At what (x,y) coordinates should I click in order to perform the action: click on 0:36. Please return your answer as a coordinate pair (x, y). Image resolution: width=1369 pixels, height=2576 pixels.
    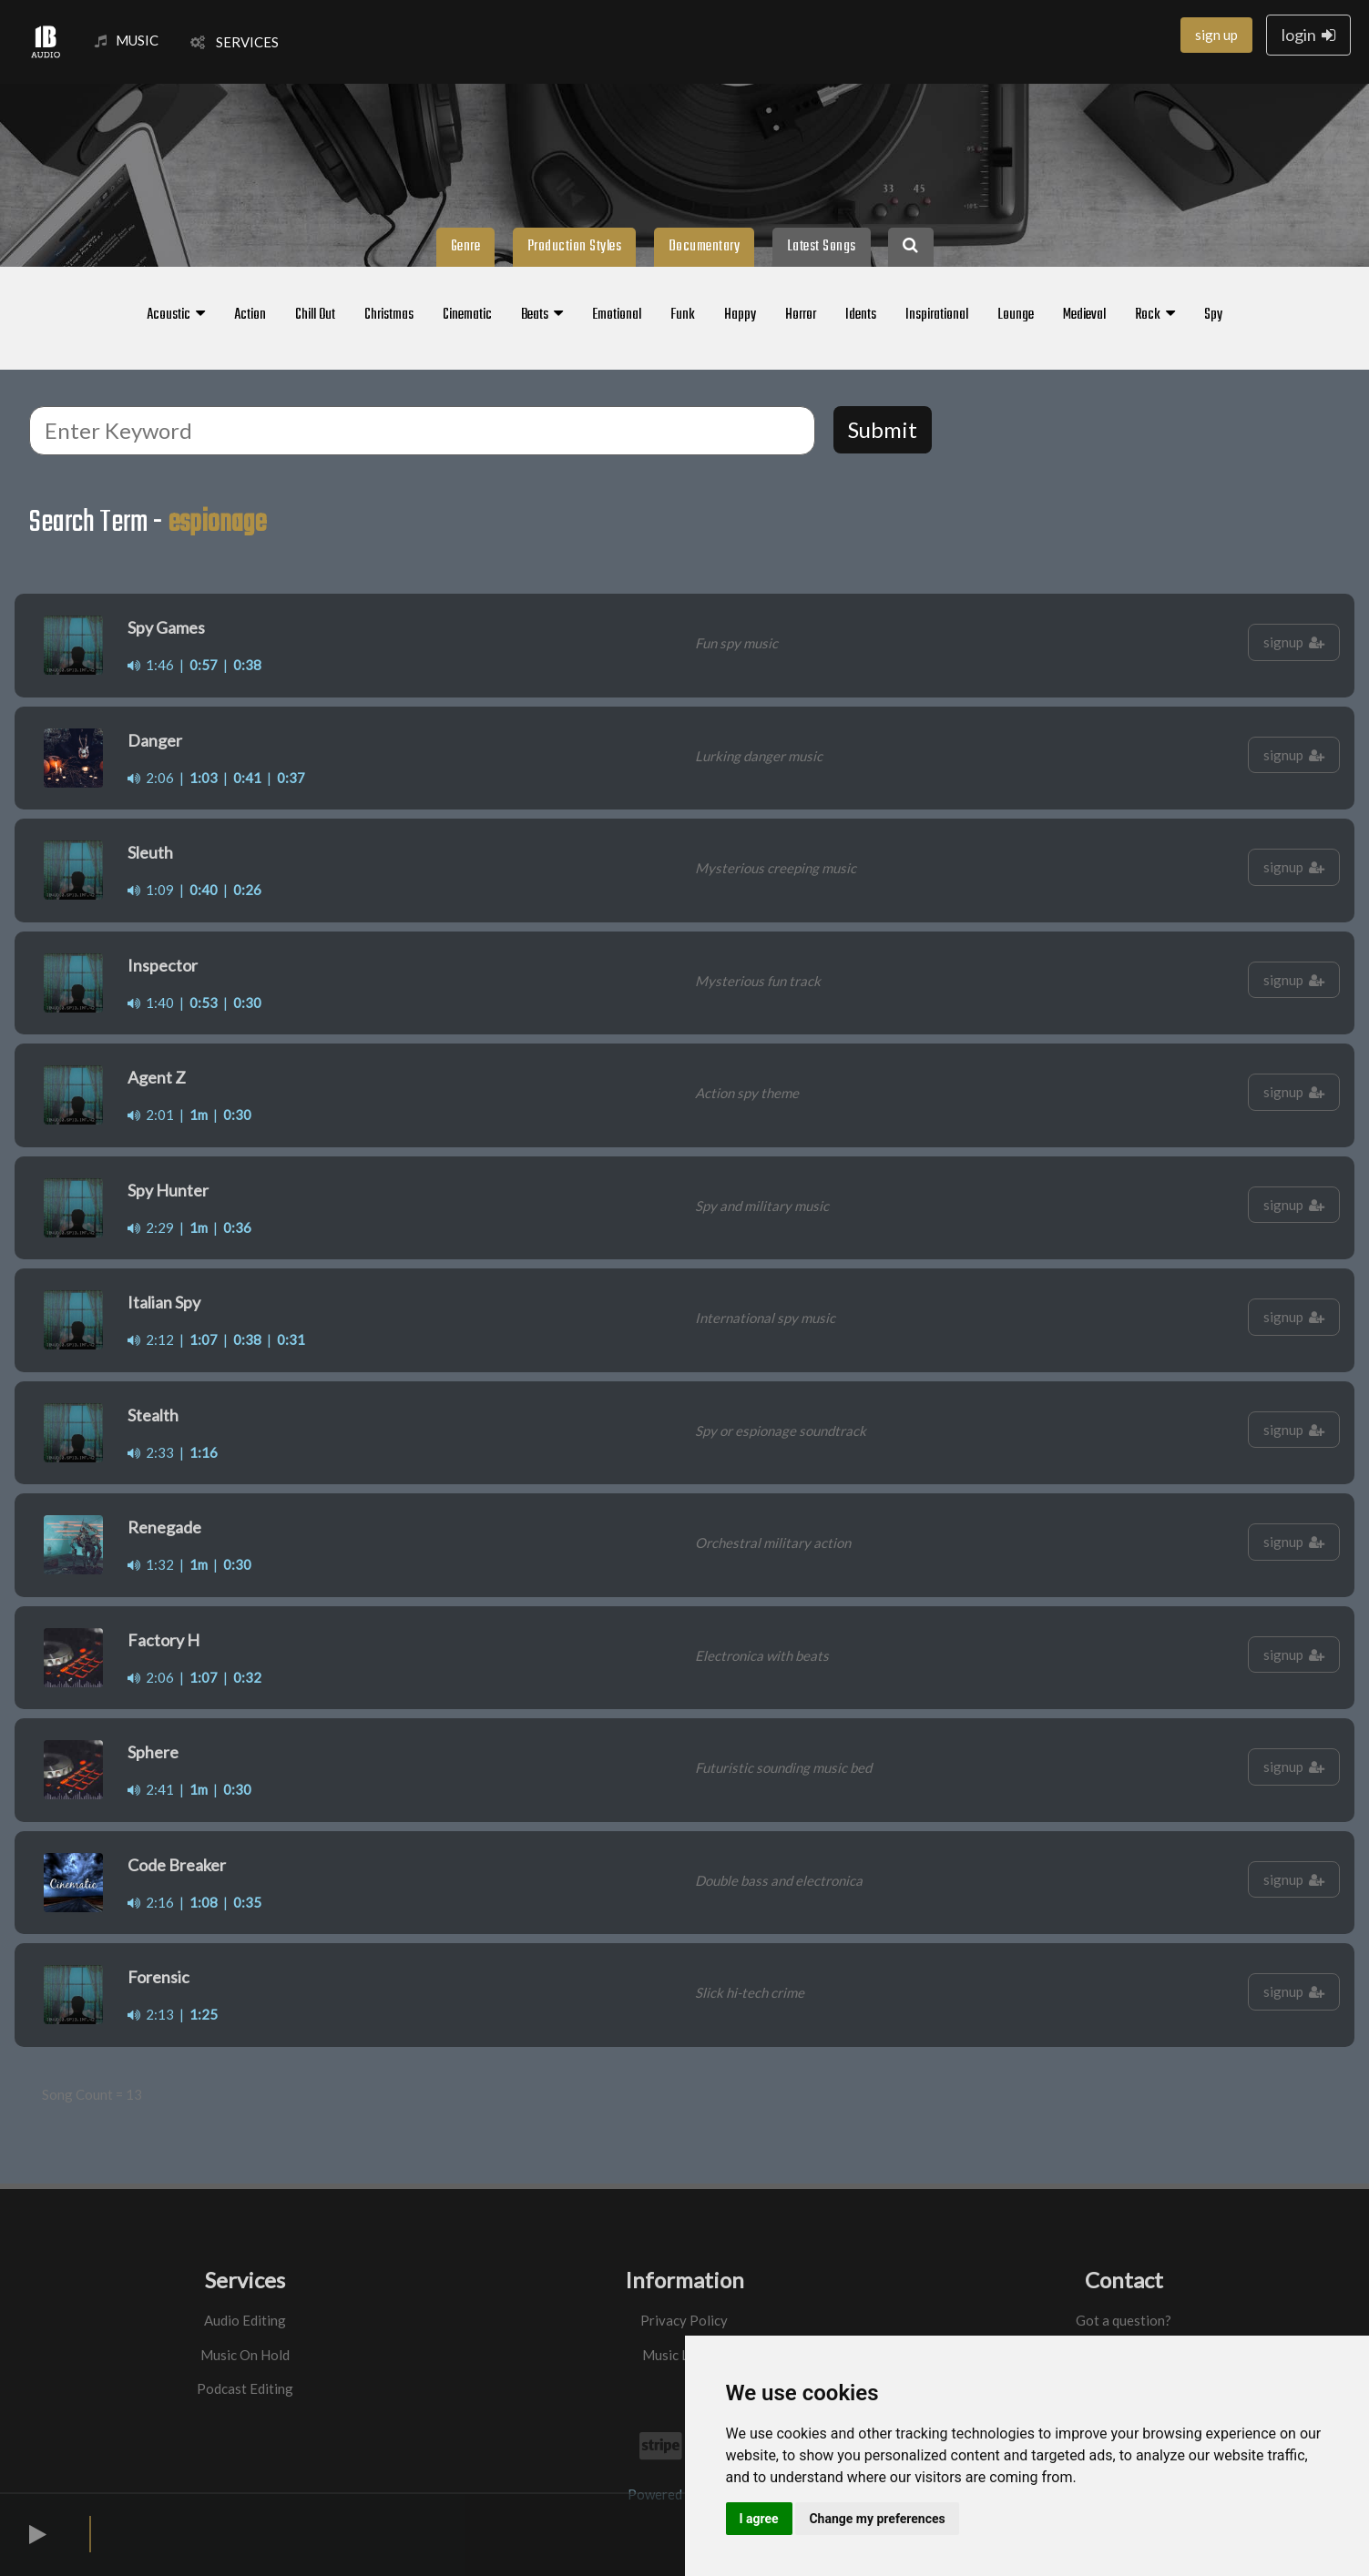
    Looking at the image, I should click on (237, 1227).